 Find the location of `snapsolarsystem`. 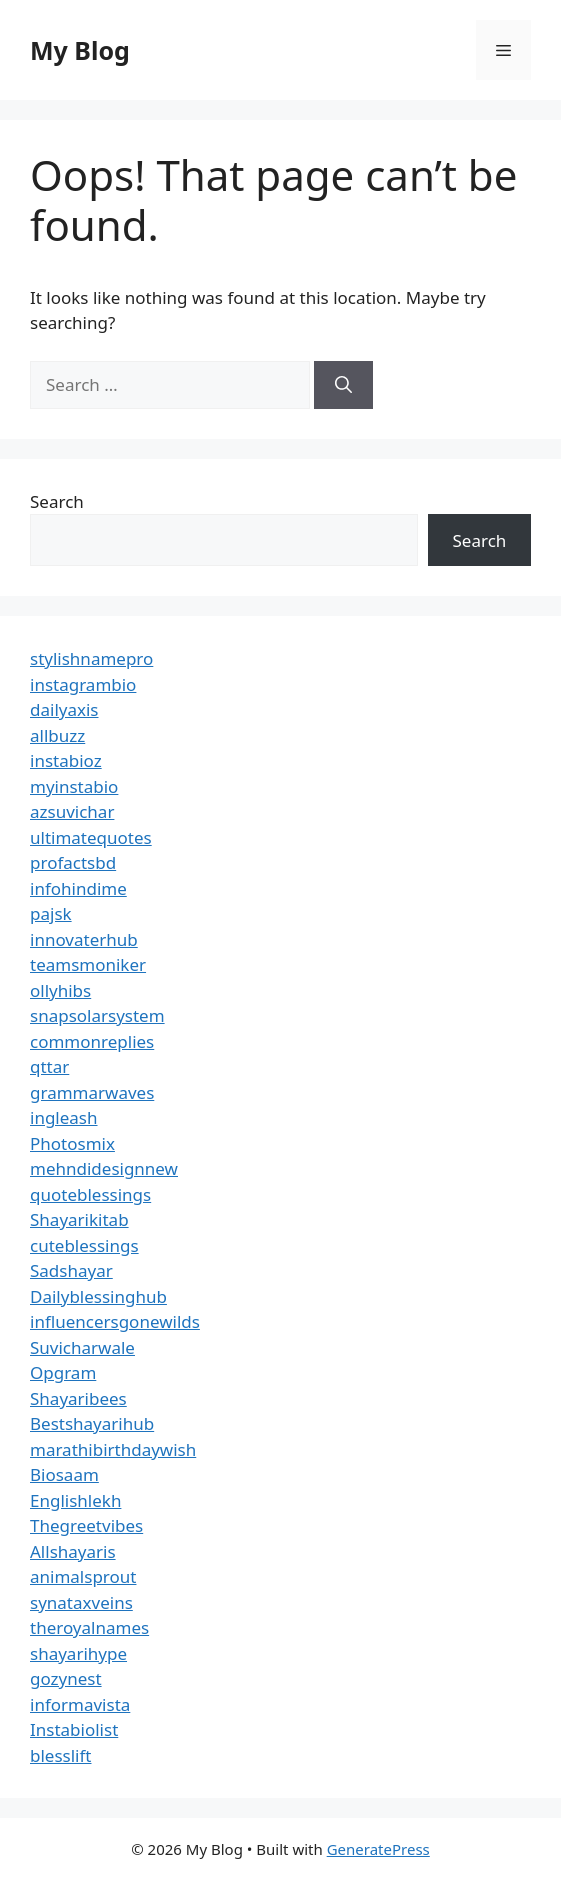

snapsolarsystem is located at coordinates (97, 1015).